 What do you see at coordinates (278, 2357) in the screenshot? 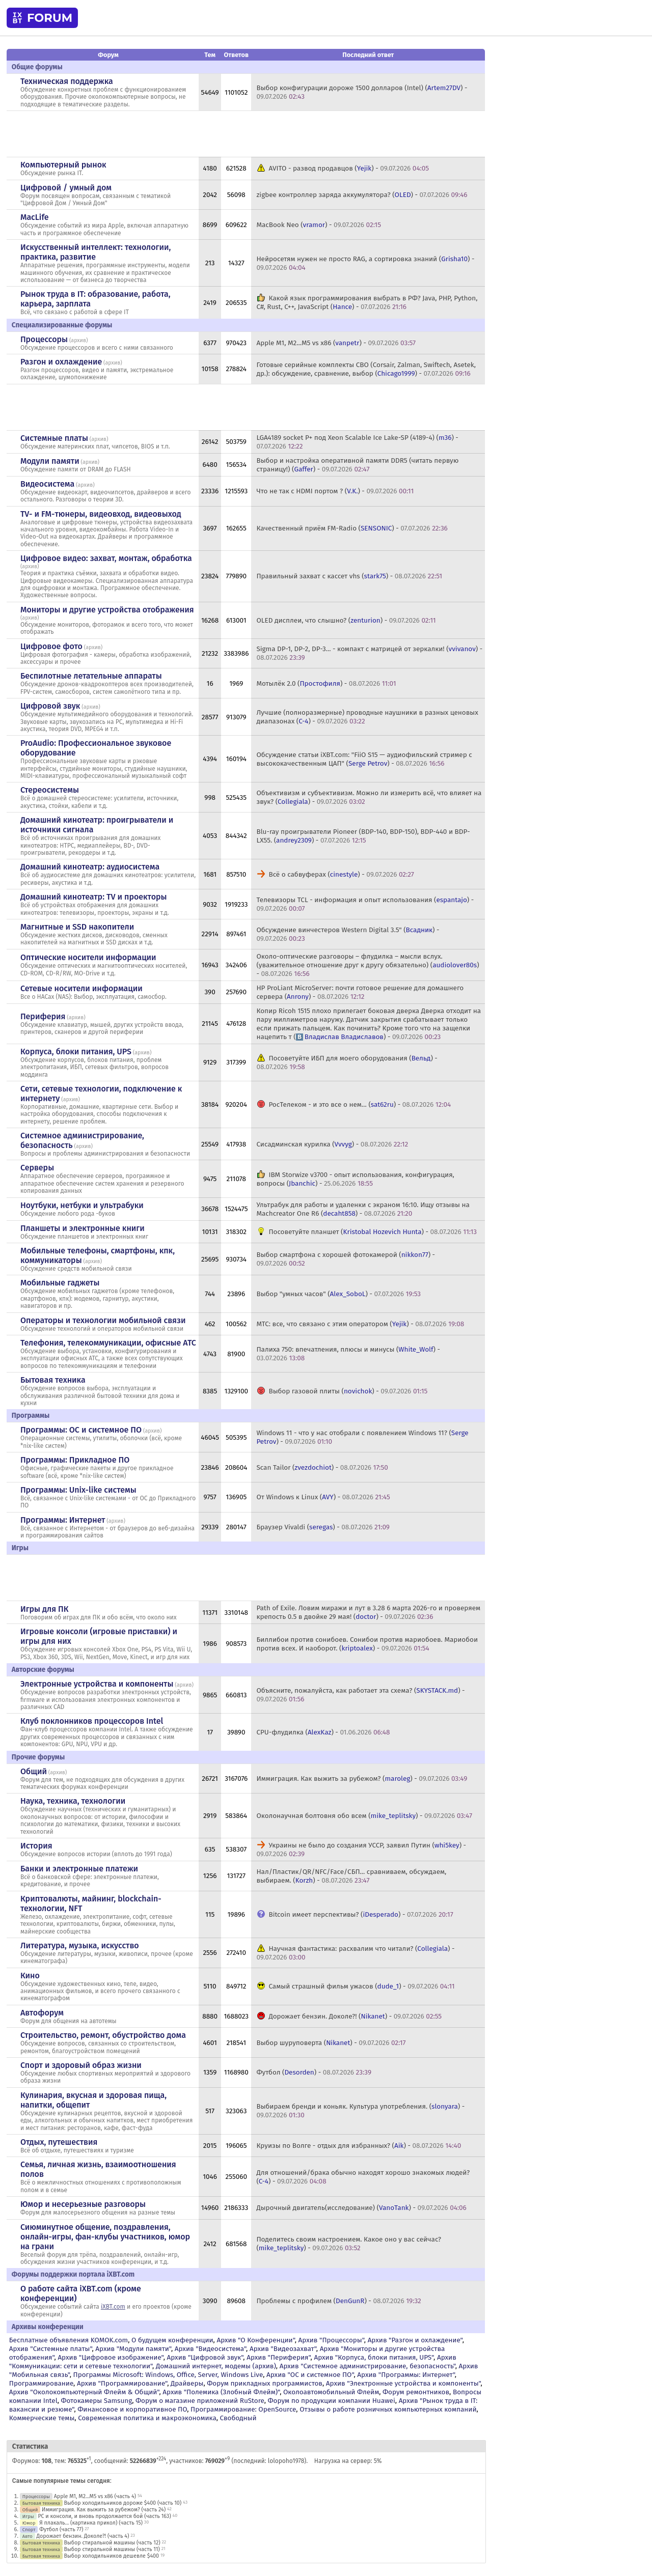
I see `Архив "Периферия"` at bounding box center [278, 2357].